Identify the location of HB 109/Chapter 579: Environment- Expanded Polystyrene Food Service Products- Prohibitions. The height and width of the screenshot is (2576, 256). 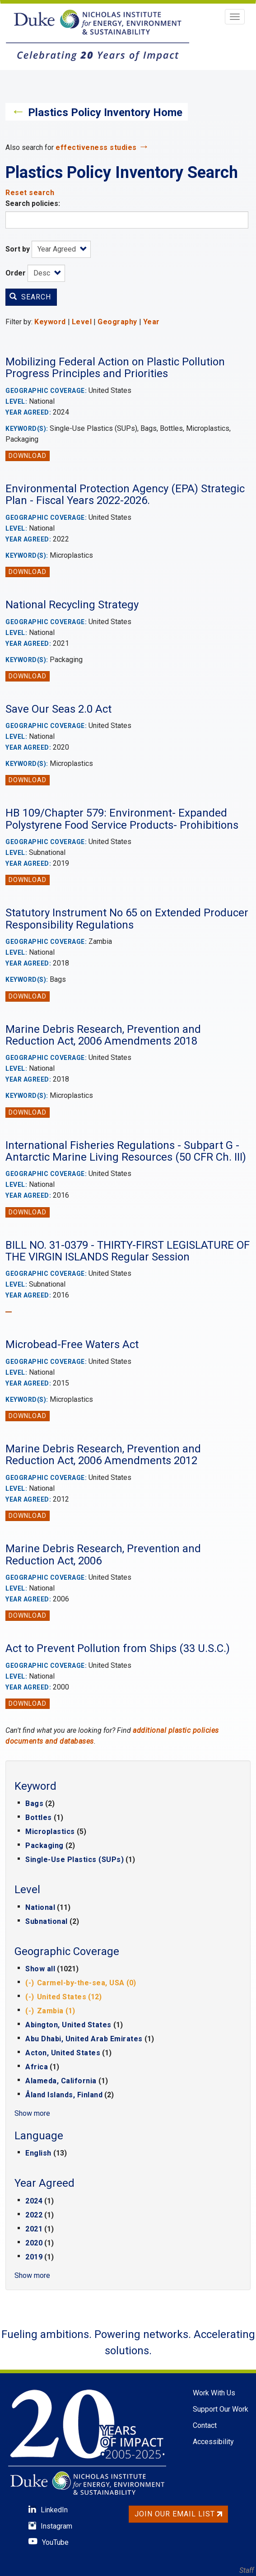
(121, 819).